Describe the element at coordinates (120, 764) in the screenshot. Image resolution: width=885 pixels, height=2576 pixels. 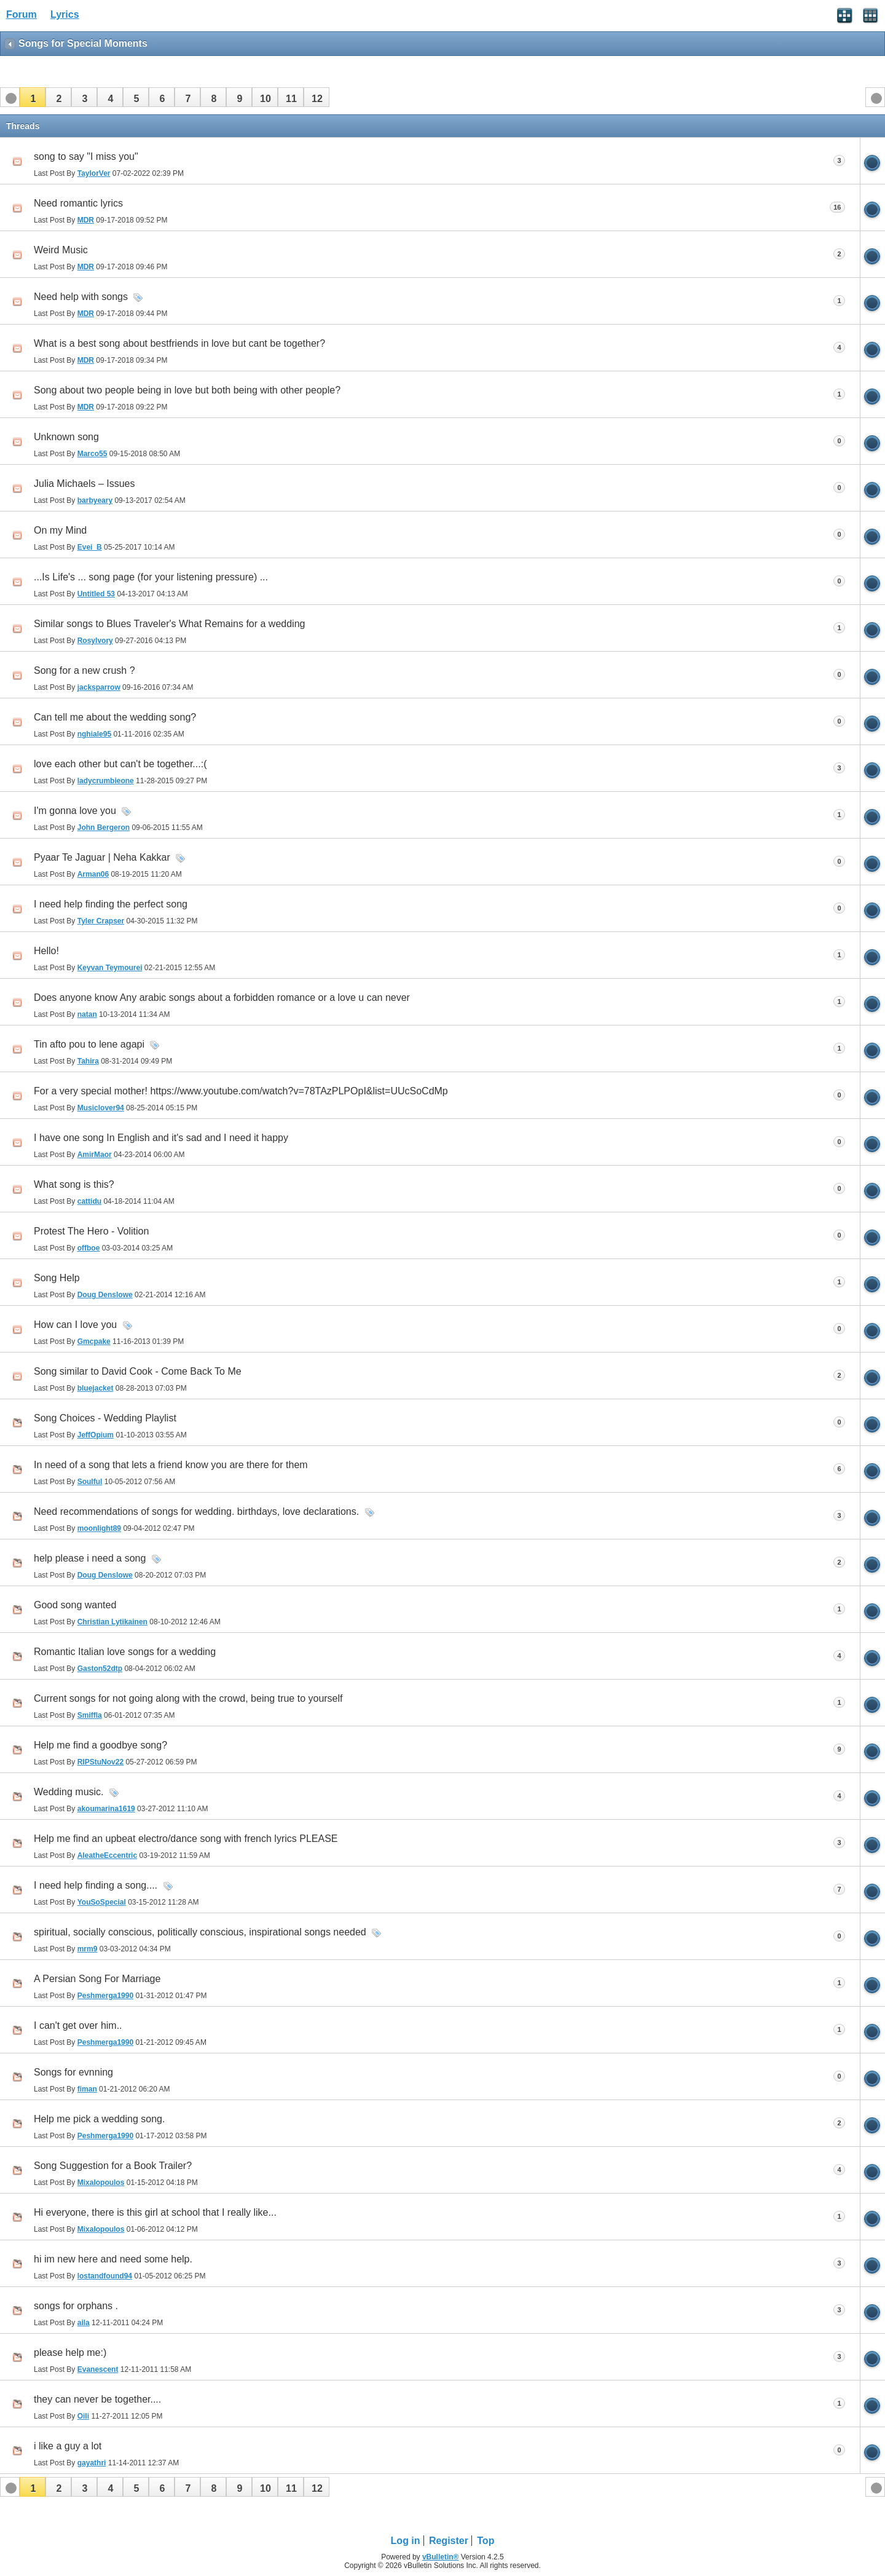
I see `love each other but can't be together...:(` at that location.